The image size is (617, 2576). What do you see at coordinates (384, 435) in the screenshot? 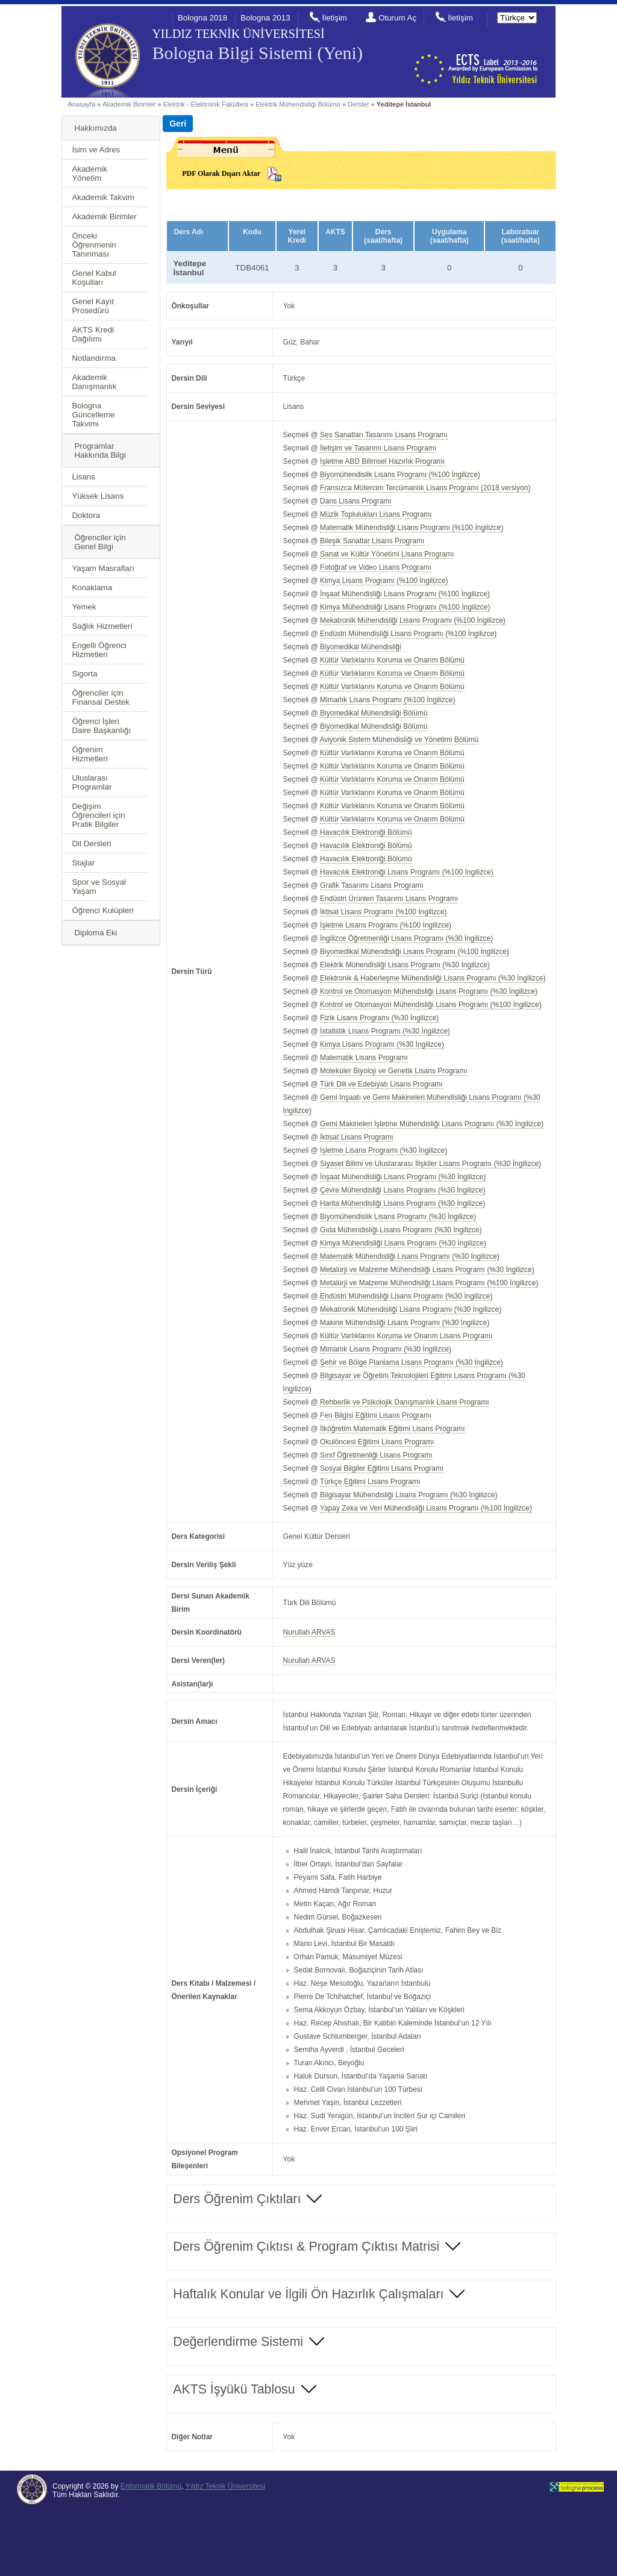
I see `Ses Sanatları Tasarımı Lisans Programı` at bounding box center [384, 435].